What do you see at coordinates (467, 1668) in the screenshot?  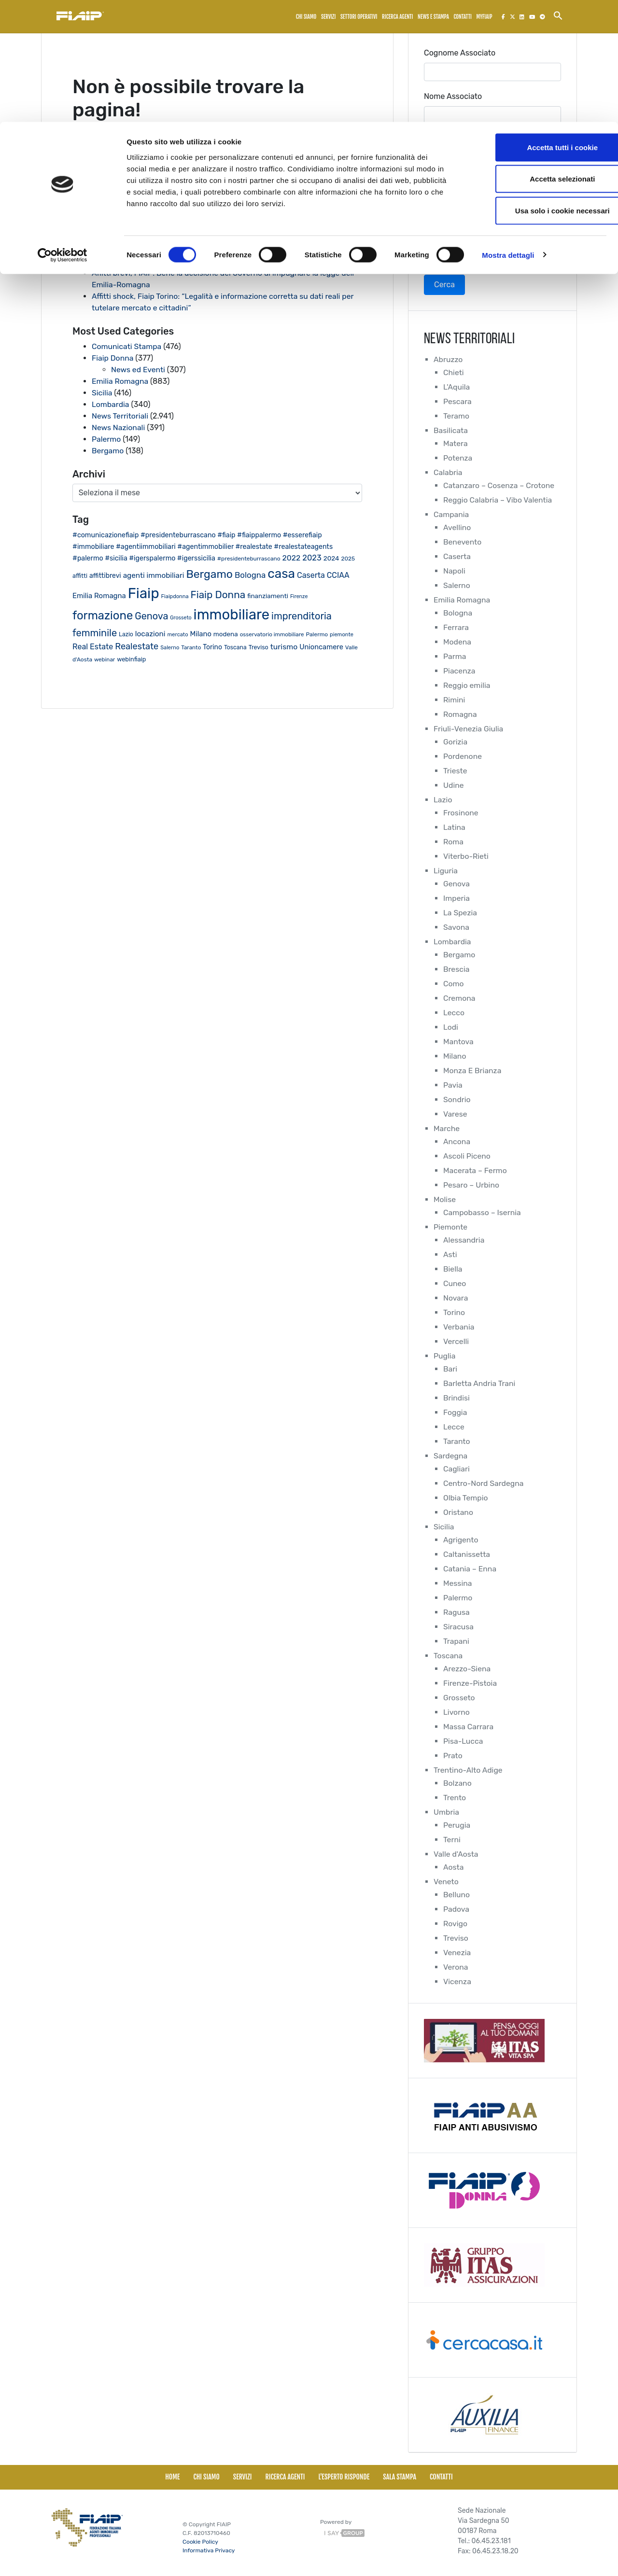 I see `Arezzo-Siena` at bounding box center [467, 1668].